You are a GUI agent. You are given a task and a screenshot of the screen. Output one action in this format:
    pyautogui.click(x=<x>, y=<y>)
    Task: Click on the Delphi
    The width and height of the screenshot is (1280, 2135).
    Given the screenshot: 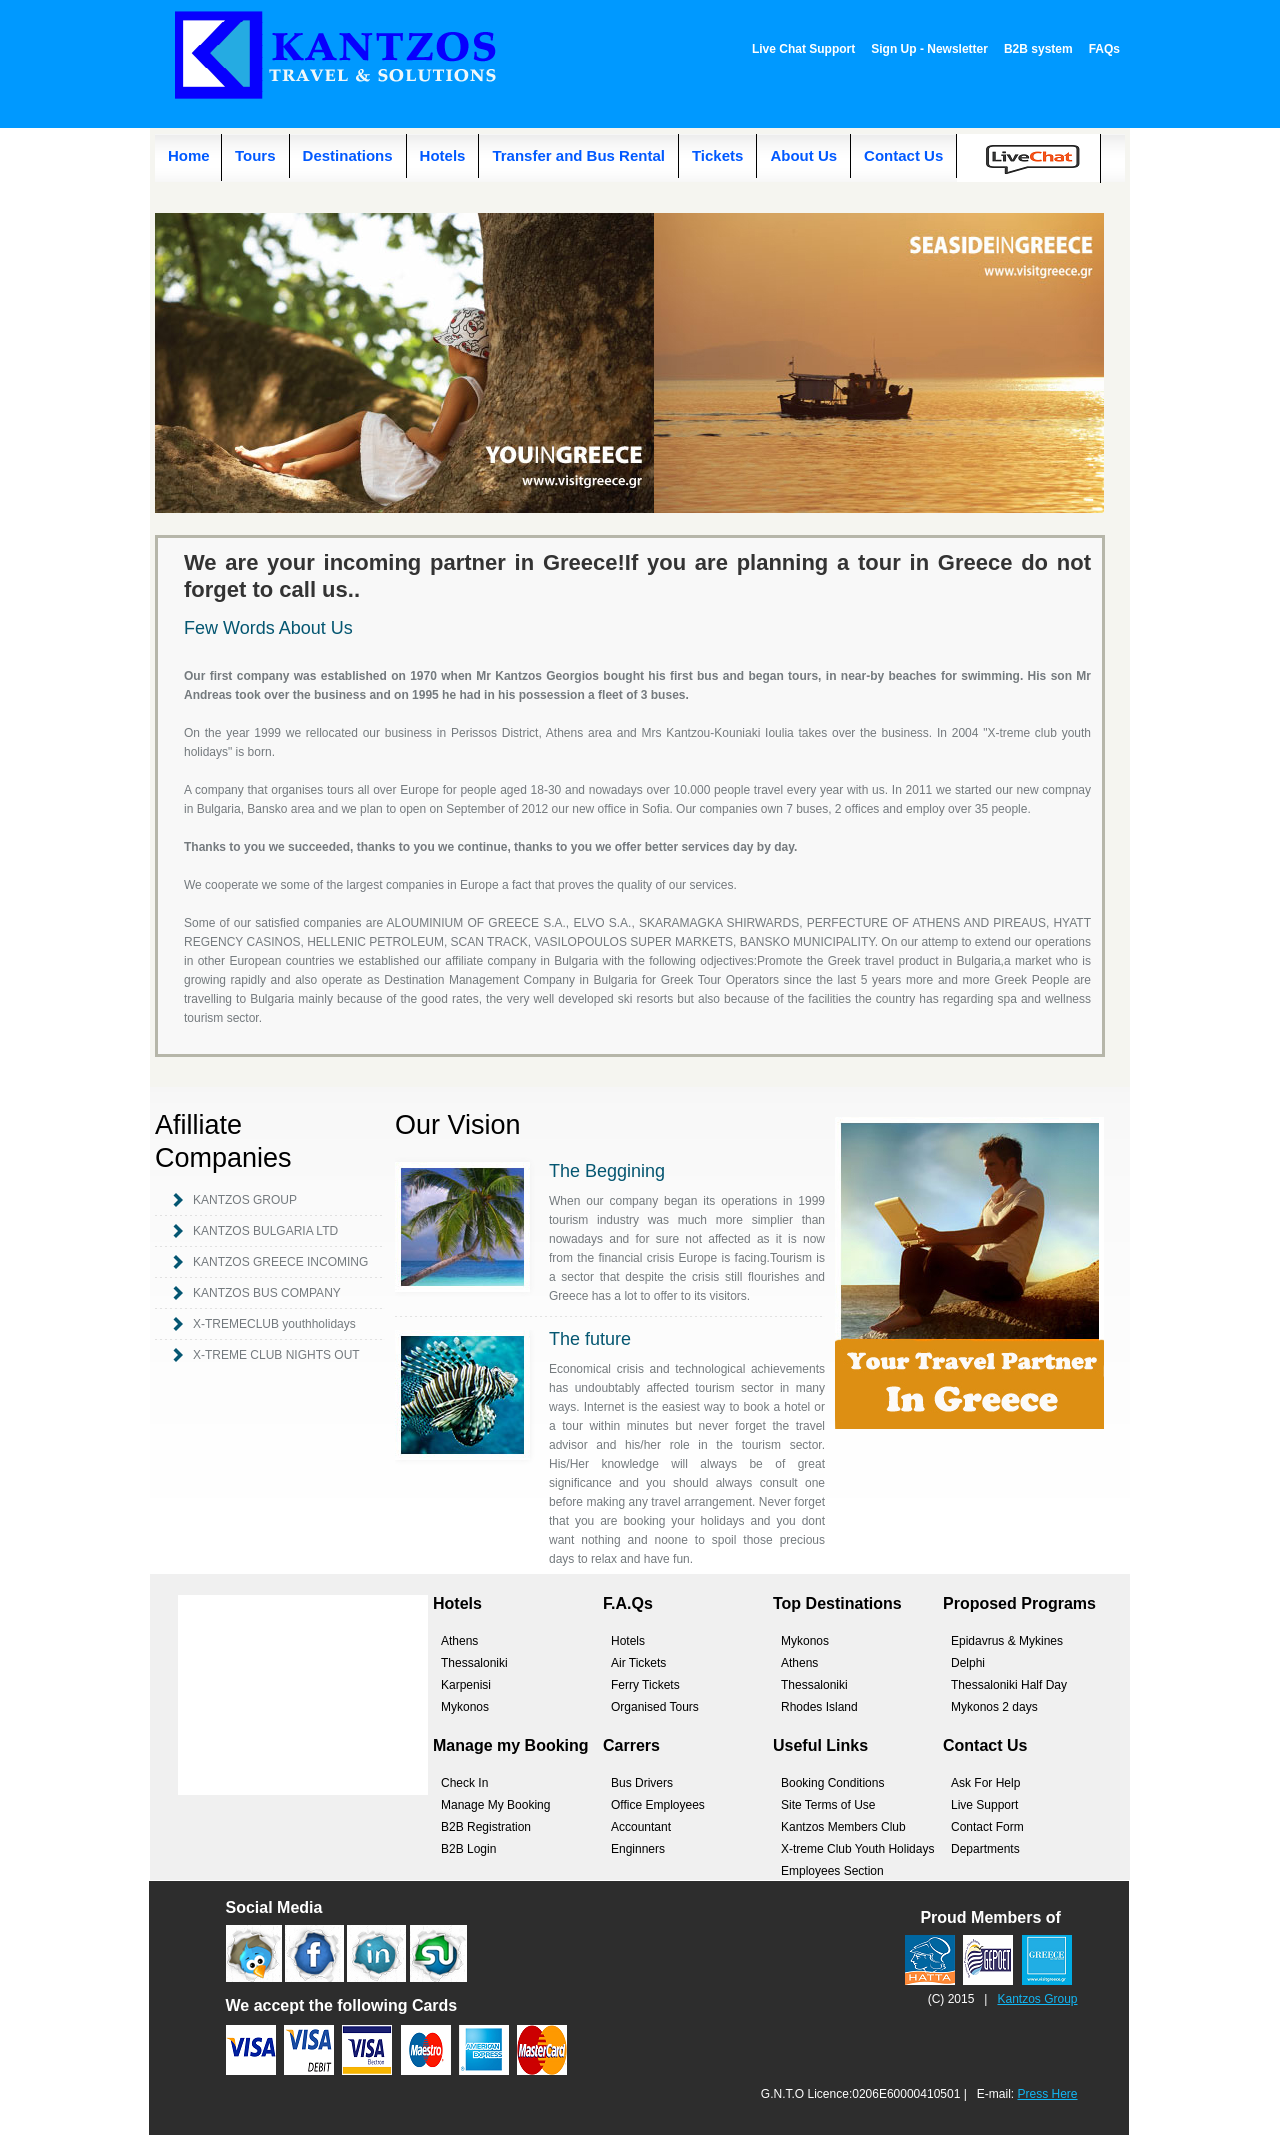 What is the action you would take?
    pyautogui.click(x=968, y=1663)
    